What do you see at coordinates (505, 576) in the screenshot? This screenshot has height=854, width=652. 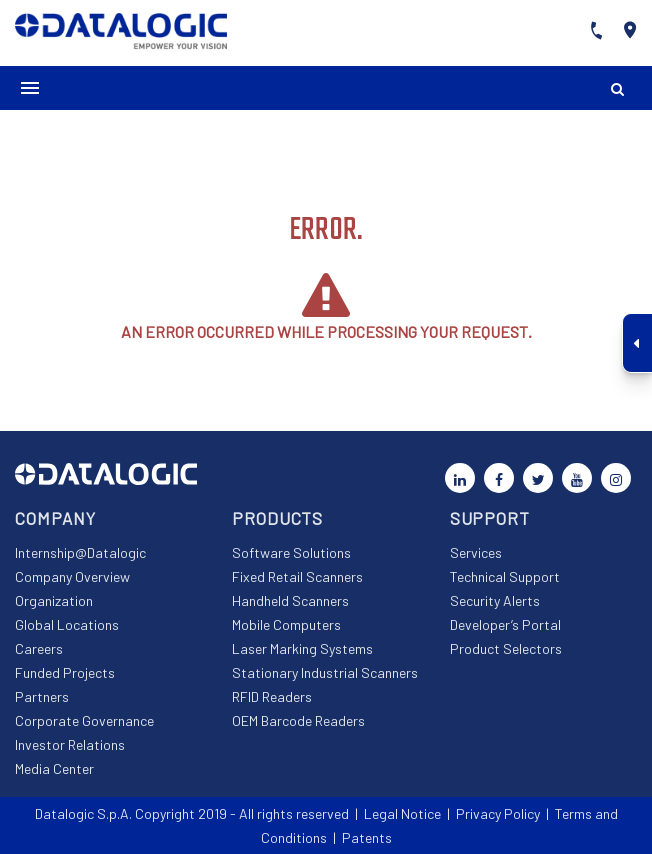 I see `Technical Support` at bounding box center [505, 576].